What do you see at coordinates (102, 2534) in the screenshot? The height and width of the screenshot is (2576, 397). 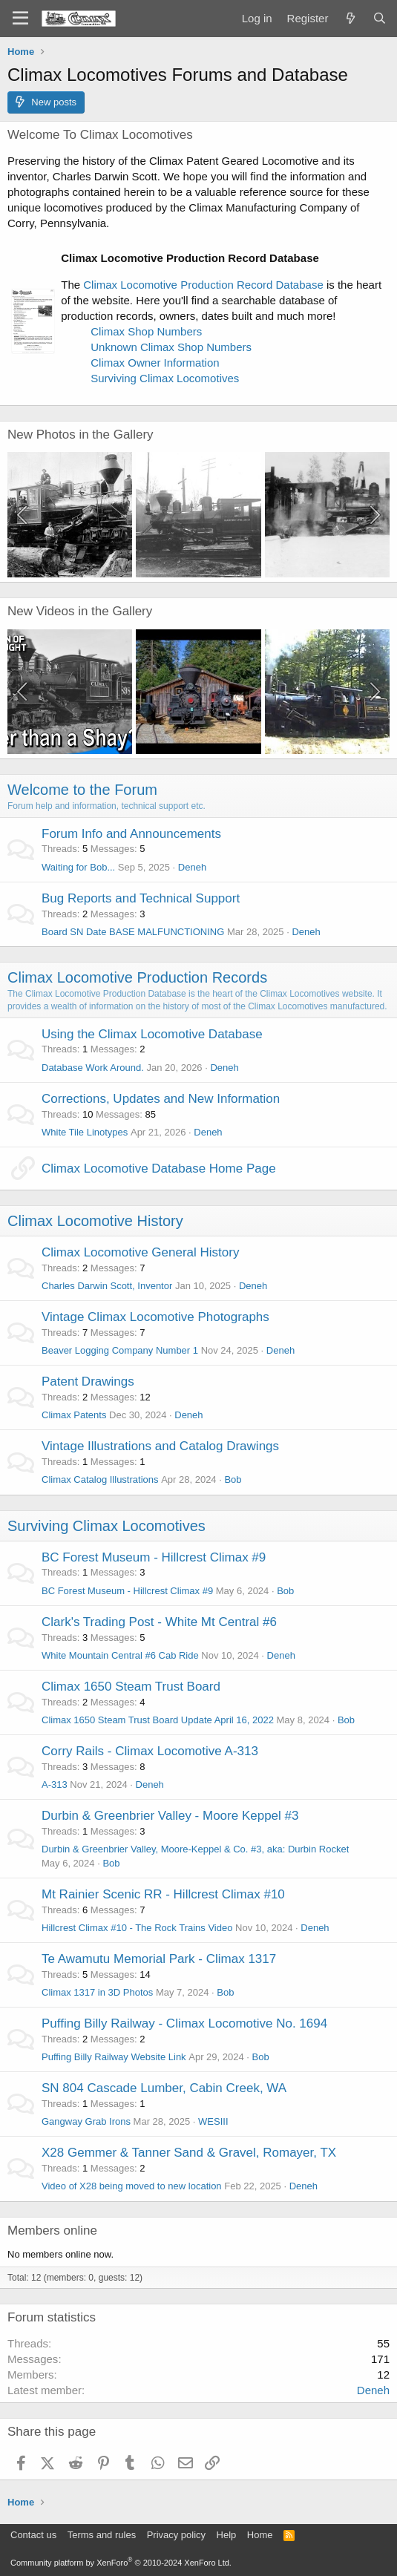 I see `Terms and rules` at bounding box center [102, 2534].